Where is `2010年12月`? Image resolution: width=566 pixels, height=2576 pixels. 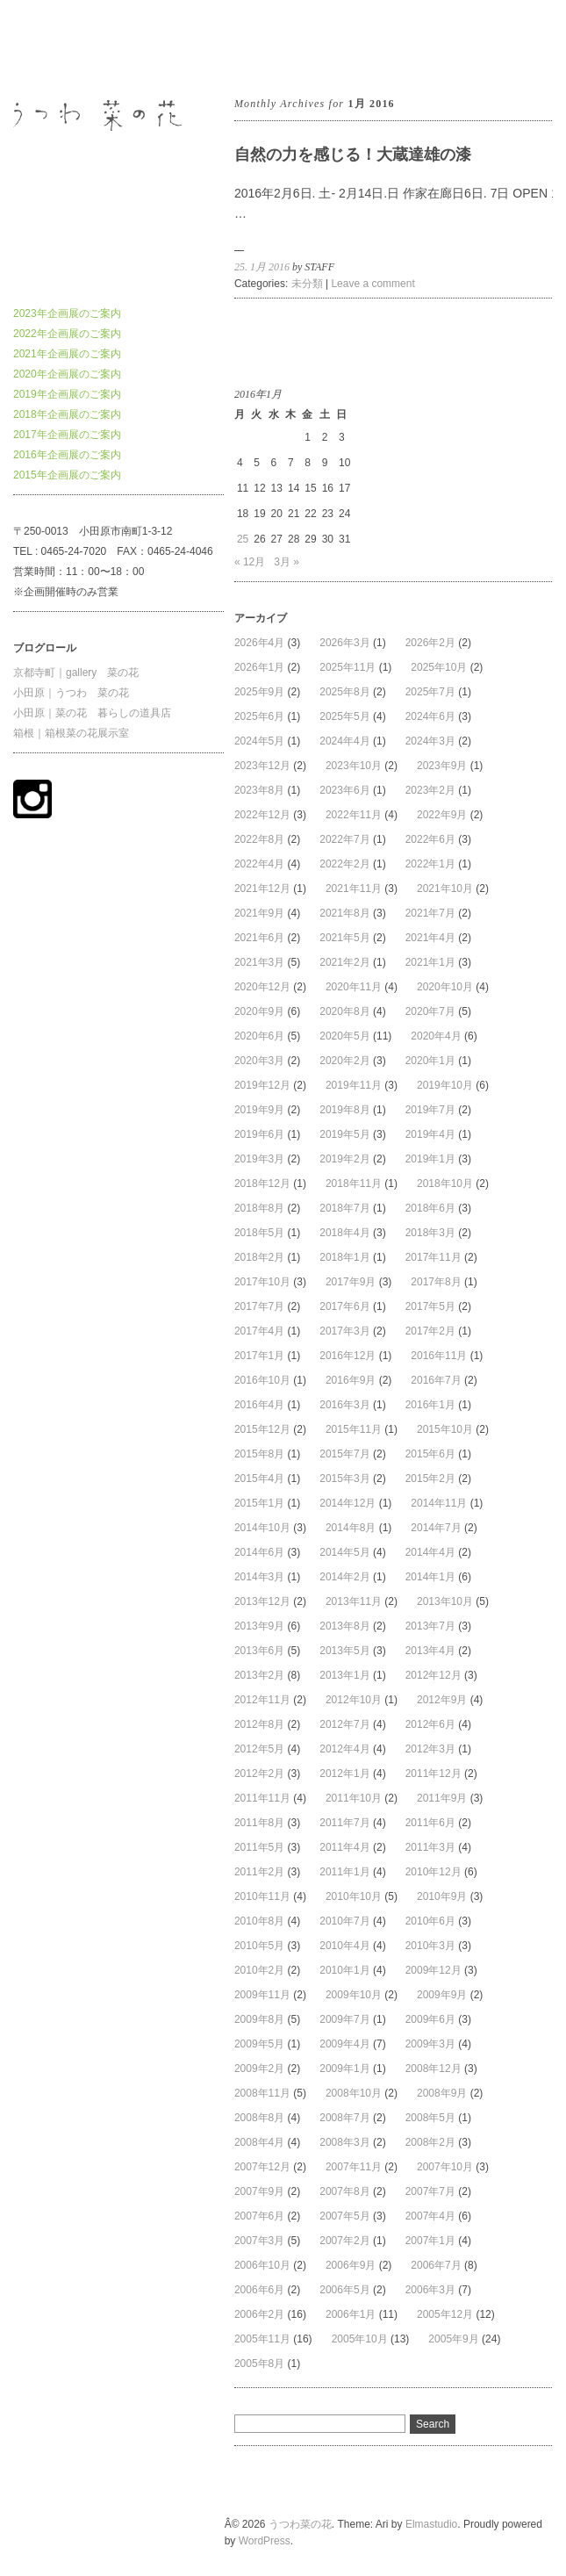 2010年12月 is located at coordinates (433, 1872).